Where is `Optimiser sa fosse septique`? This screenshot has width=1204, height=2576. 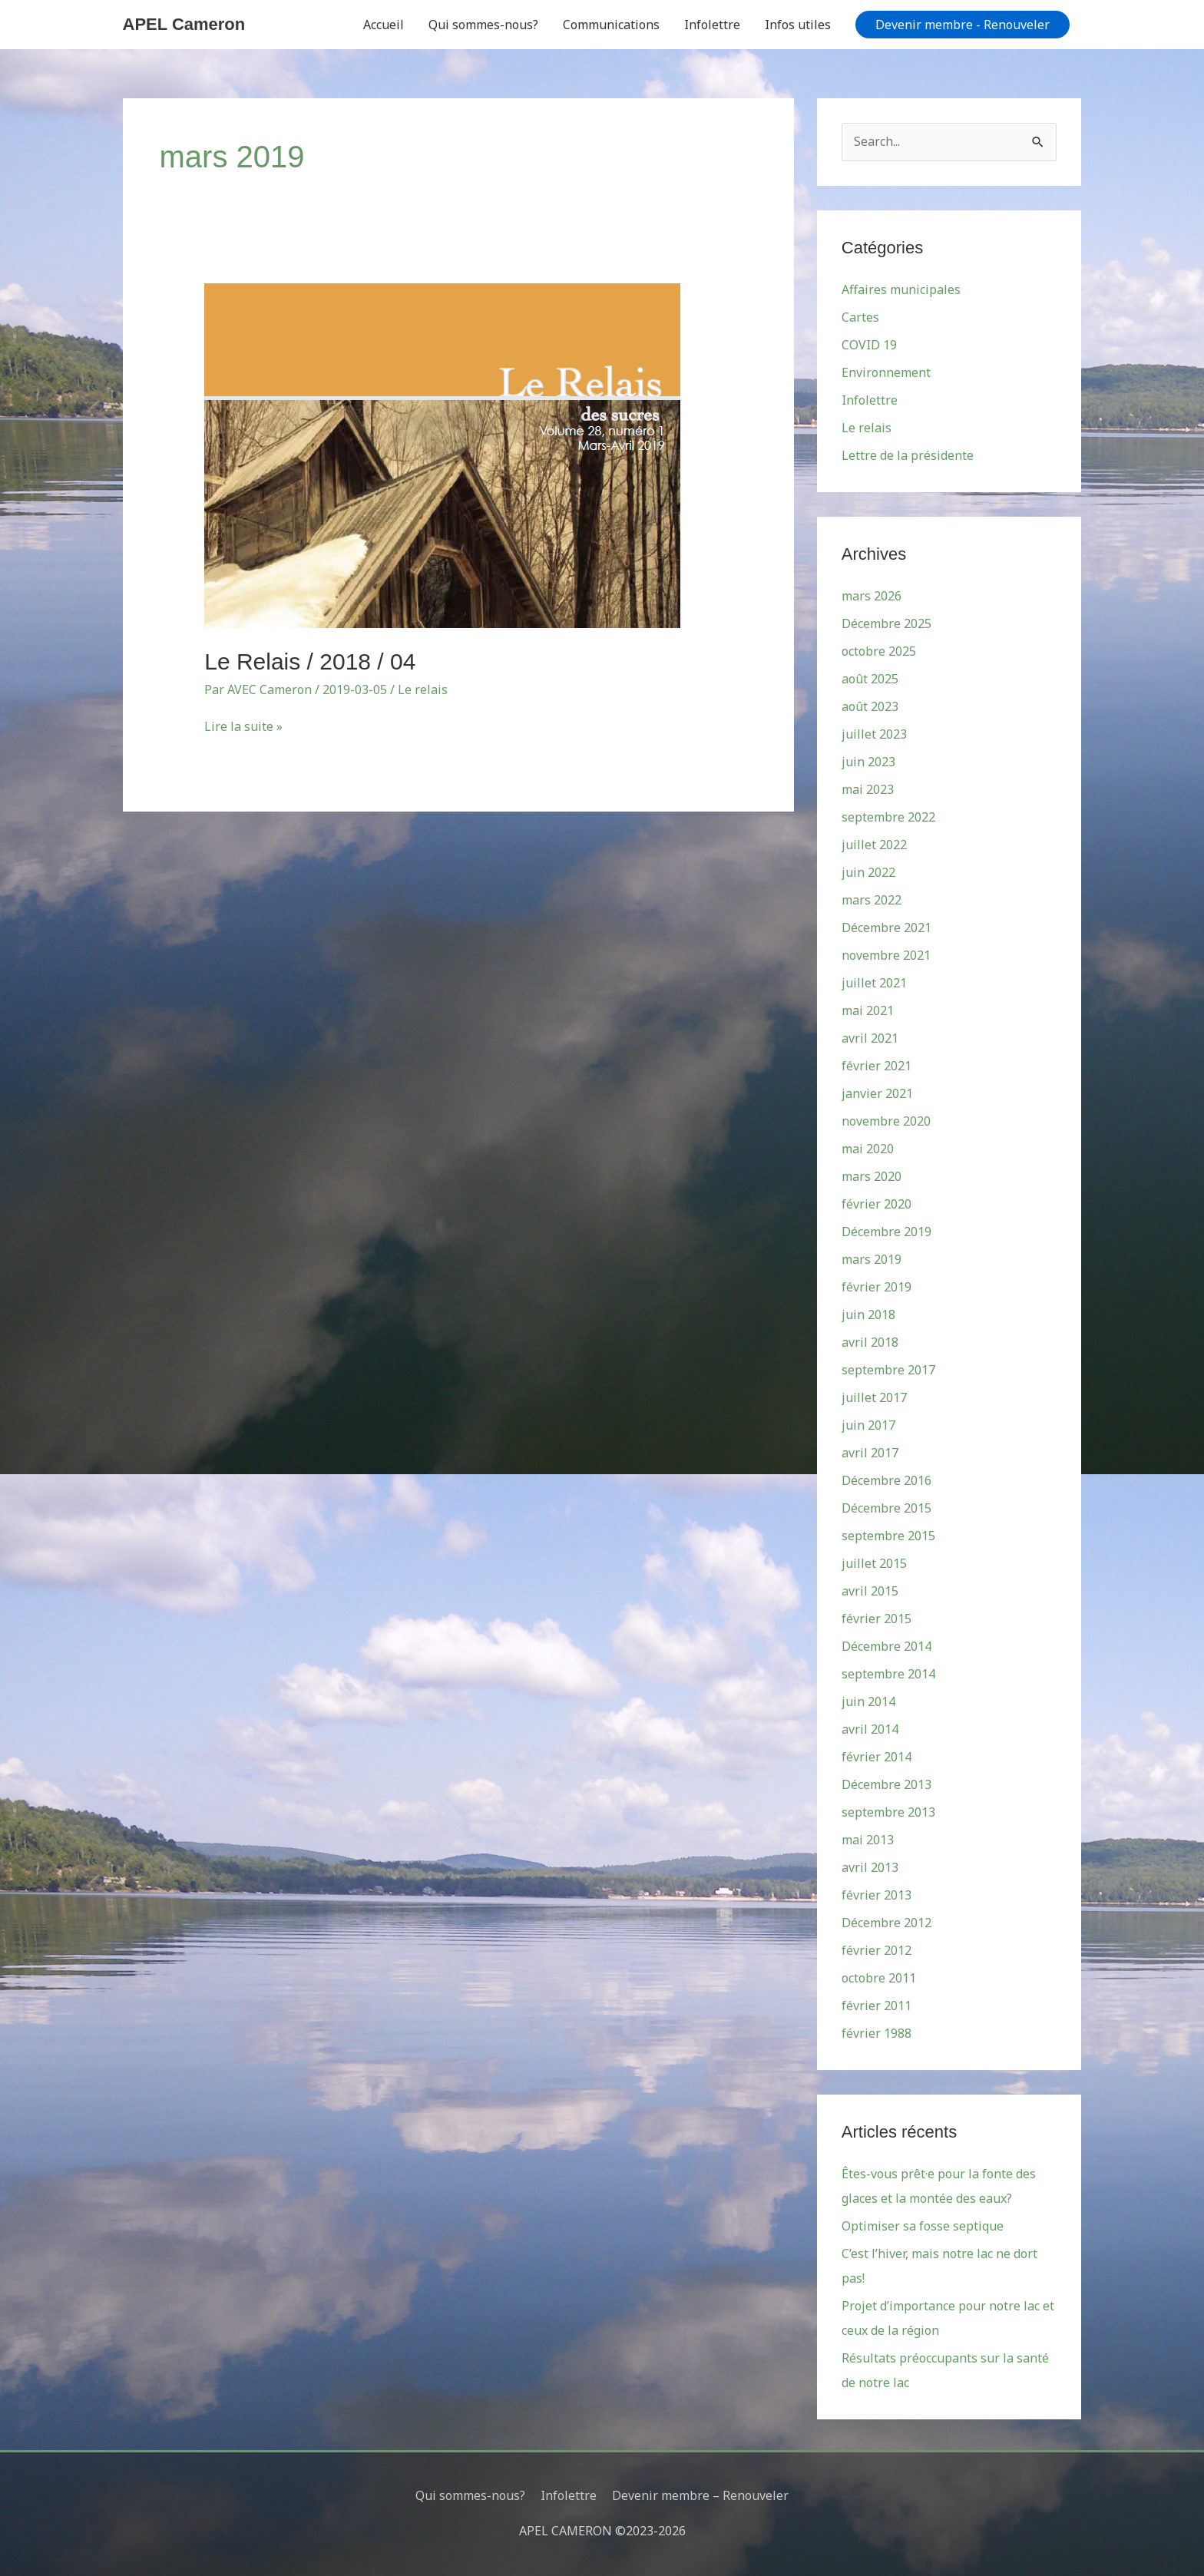
Optimiser sa fosse septique is located at coordinates (923, 2225).